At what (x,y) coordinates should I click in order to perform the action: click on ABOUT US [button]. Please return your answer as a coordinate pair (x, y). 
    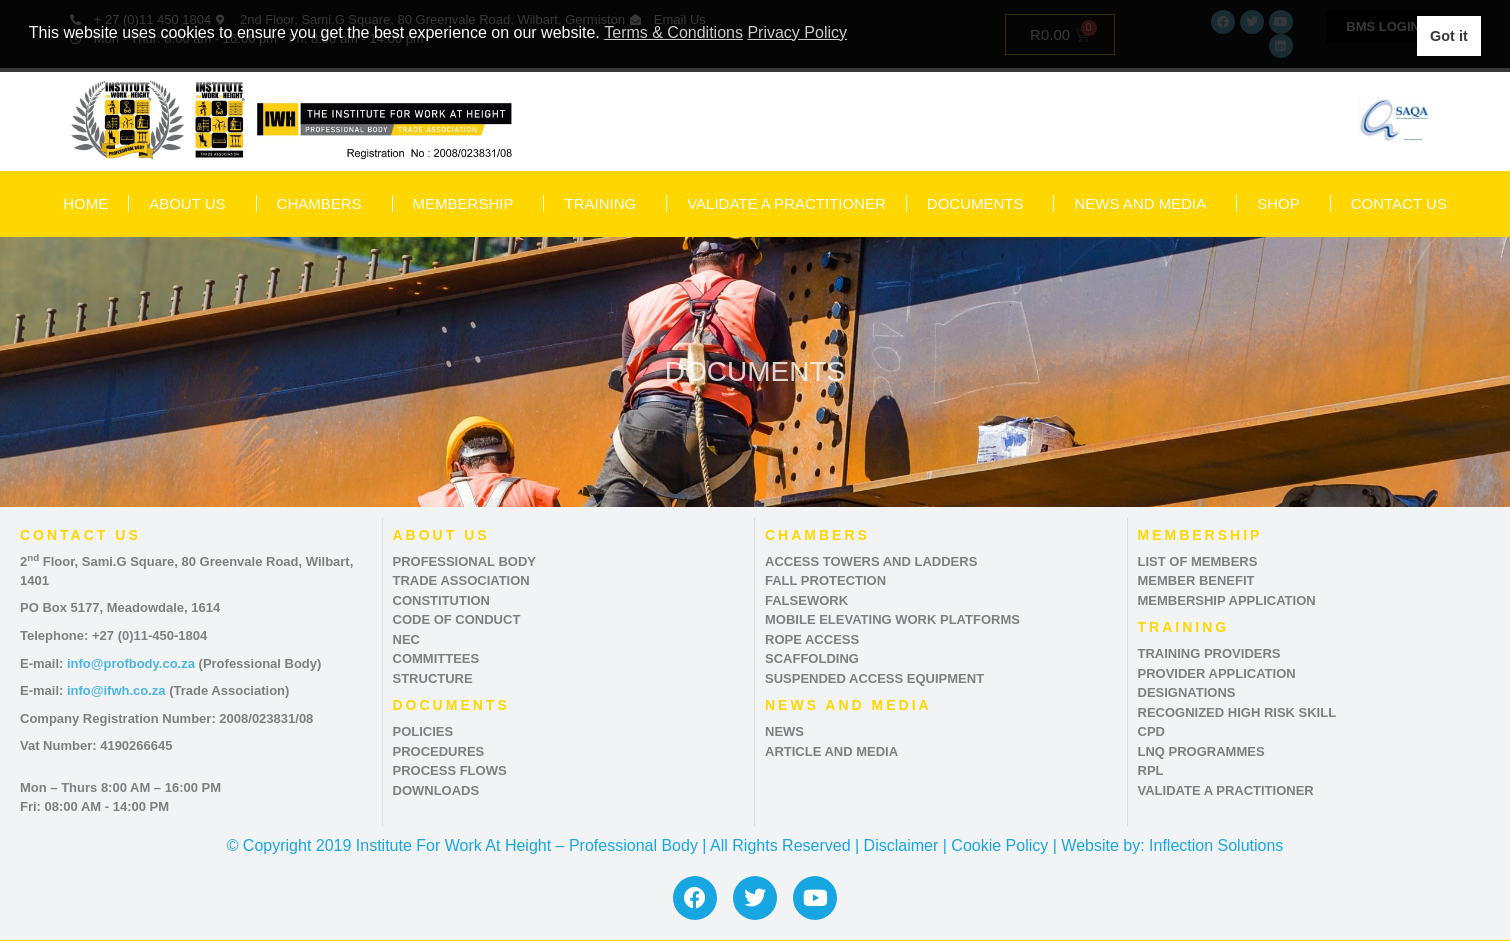
    Looking at the image, I should click on (192, 204).